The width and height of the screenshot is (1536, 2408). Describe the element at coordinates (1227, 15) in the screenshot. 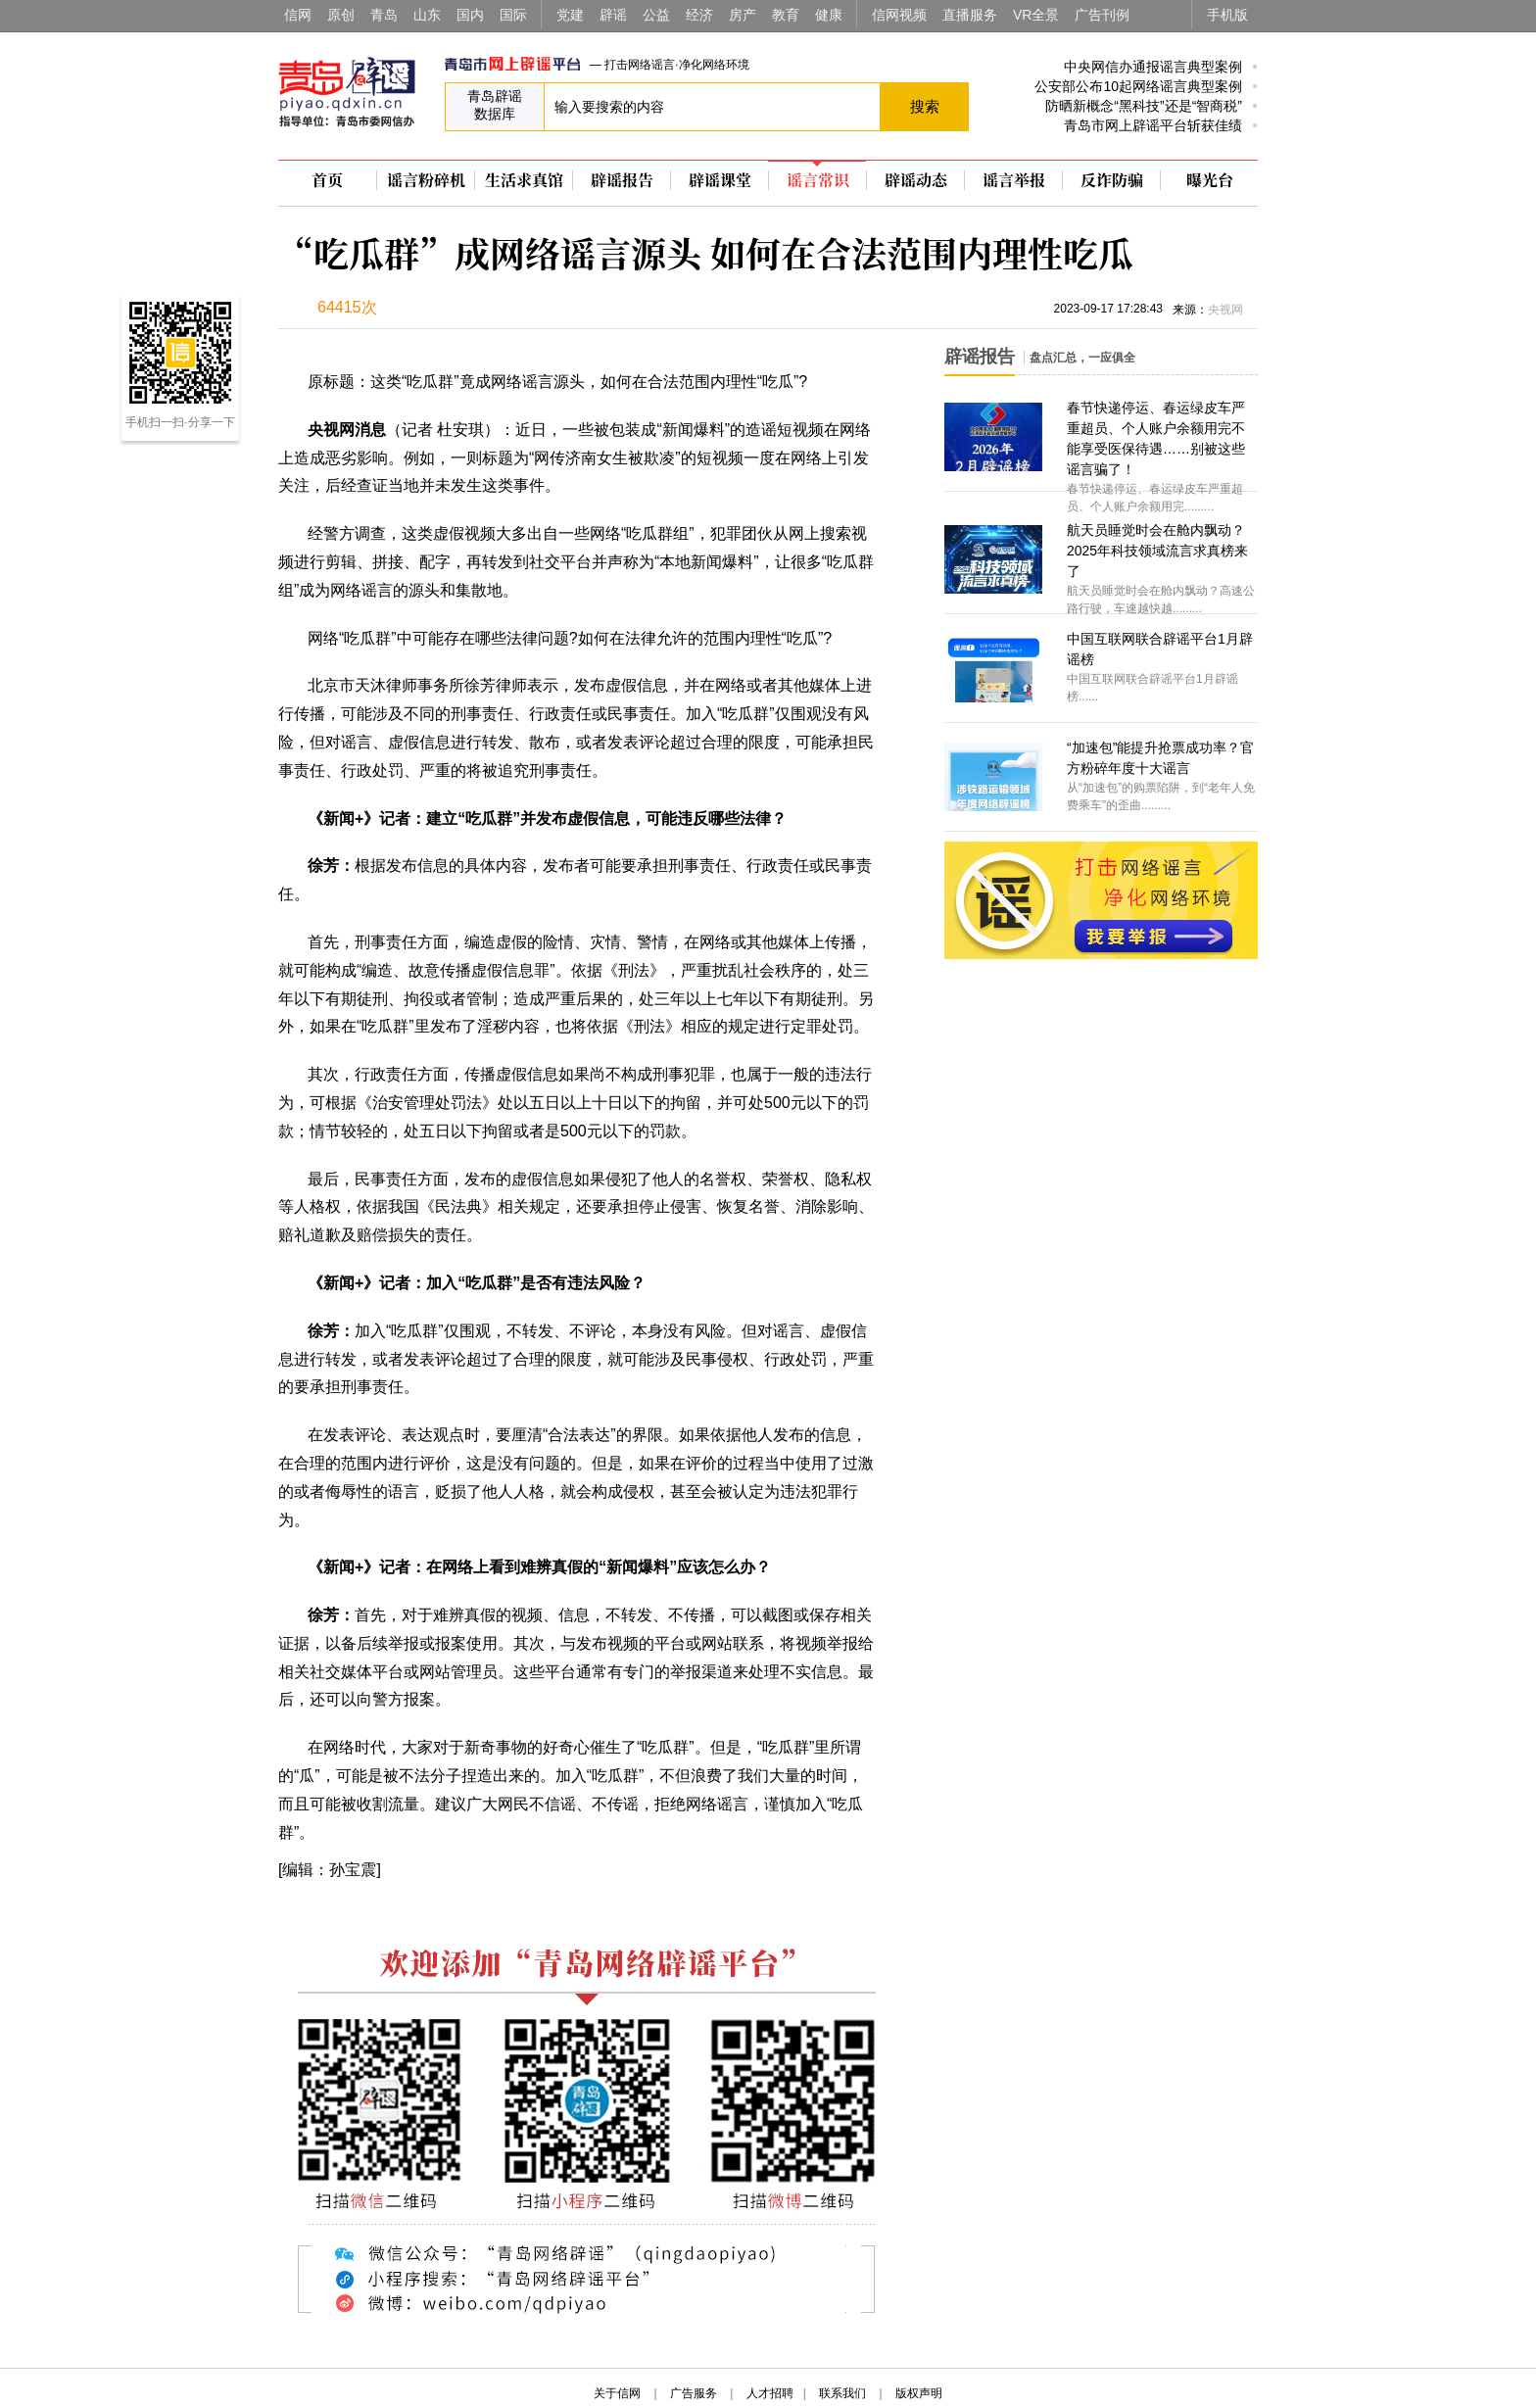

I see `手机版` at that location.